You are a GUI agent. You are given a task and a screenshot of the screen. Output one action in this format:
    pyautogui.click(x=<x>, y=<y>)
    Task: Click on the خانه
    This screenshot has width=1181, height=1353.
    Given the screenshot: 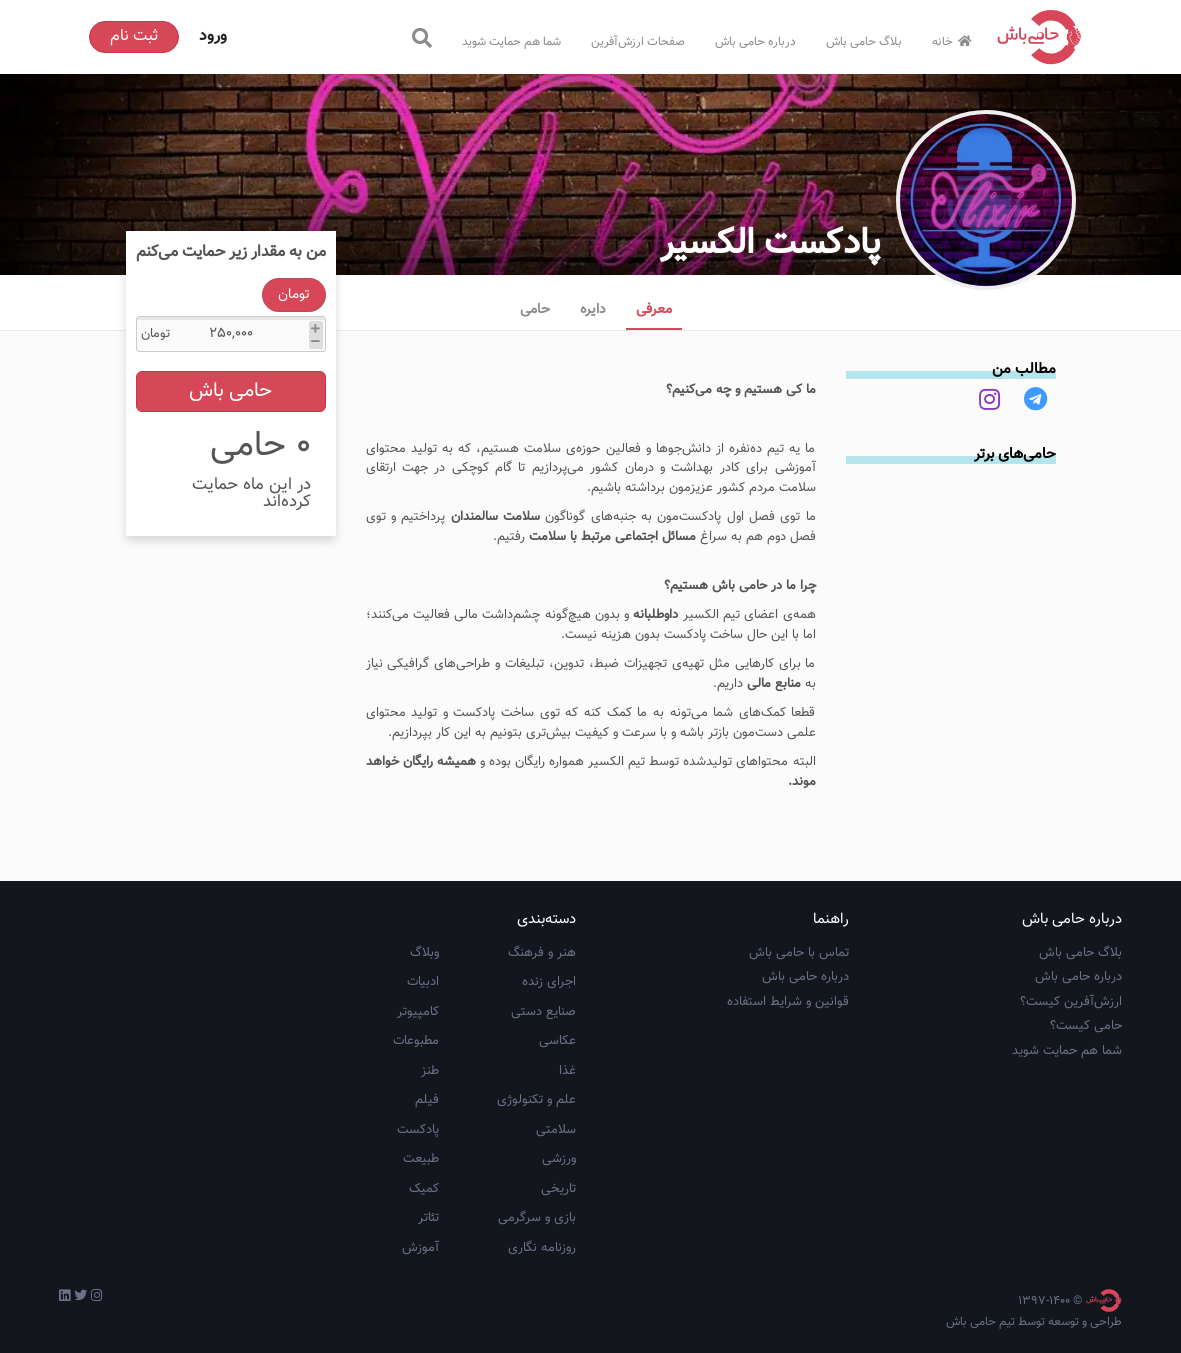 What is the action you would take?
    pyautogui.click(x=954, y=42)
    